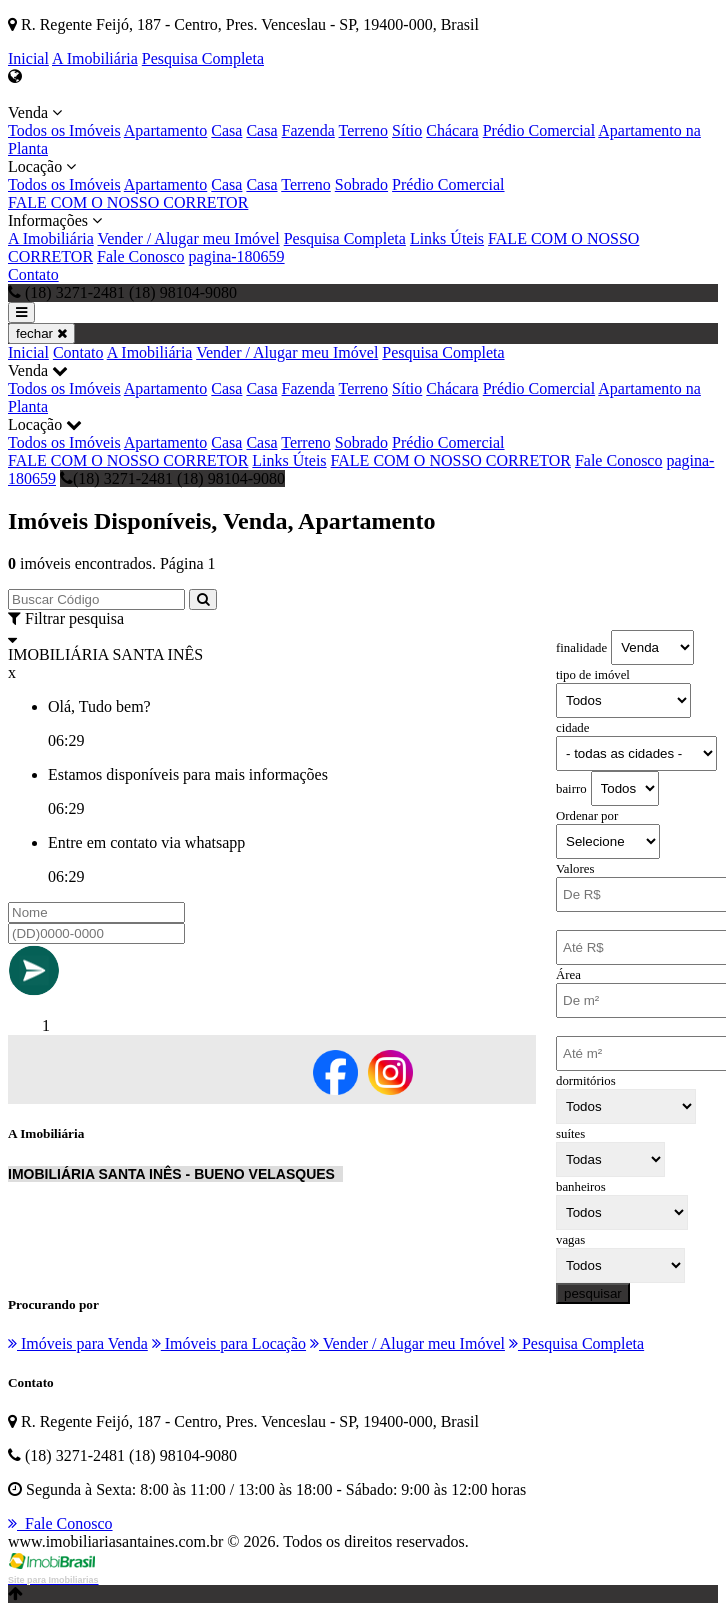 The image size is (726, 1611). I want to click on Pesquisa Completa, so click(203, 58).